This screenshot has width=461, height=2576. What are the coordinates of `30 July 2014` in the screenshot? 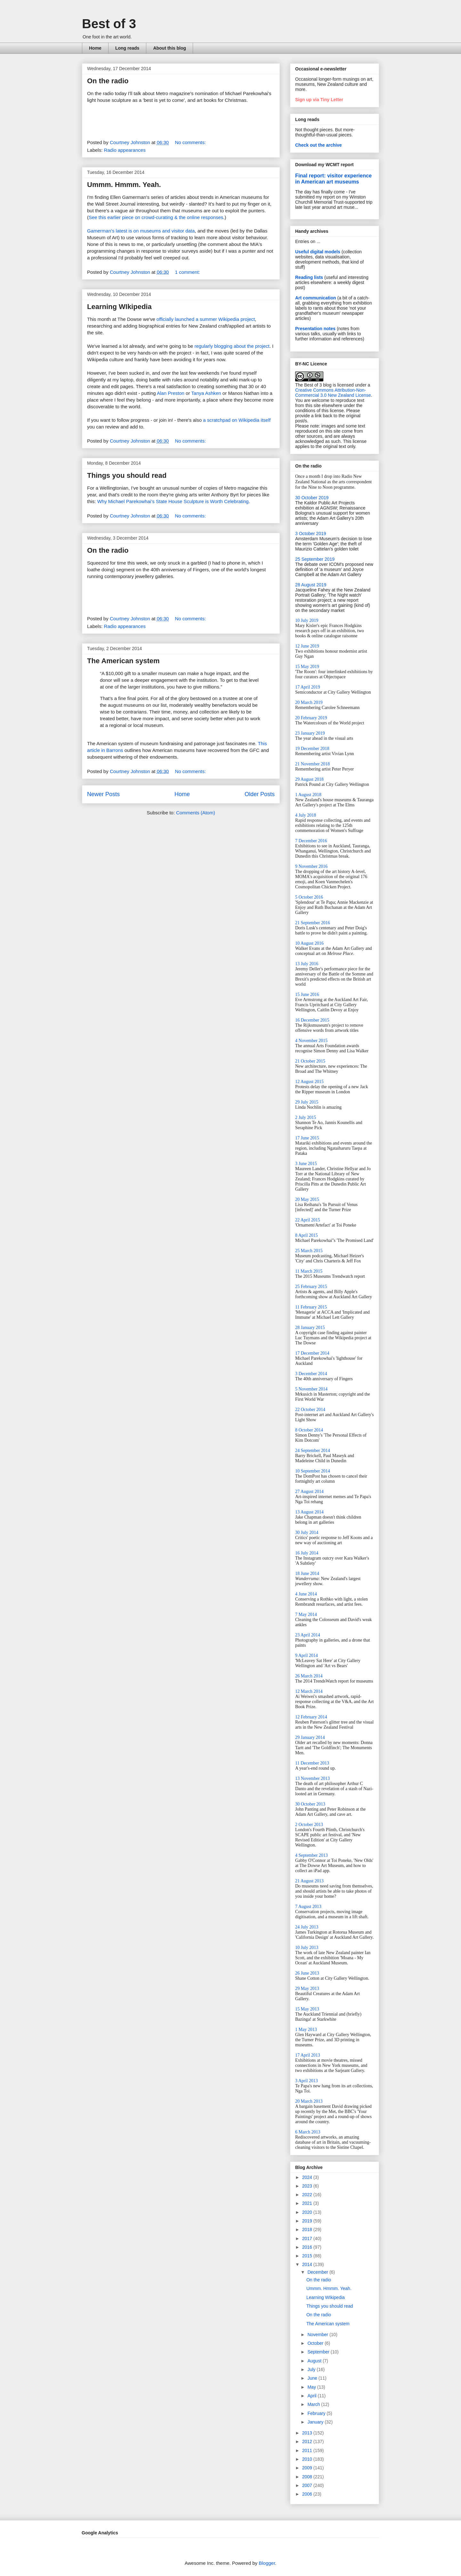 It's located at (306, 1532).